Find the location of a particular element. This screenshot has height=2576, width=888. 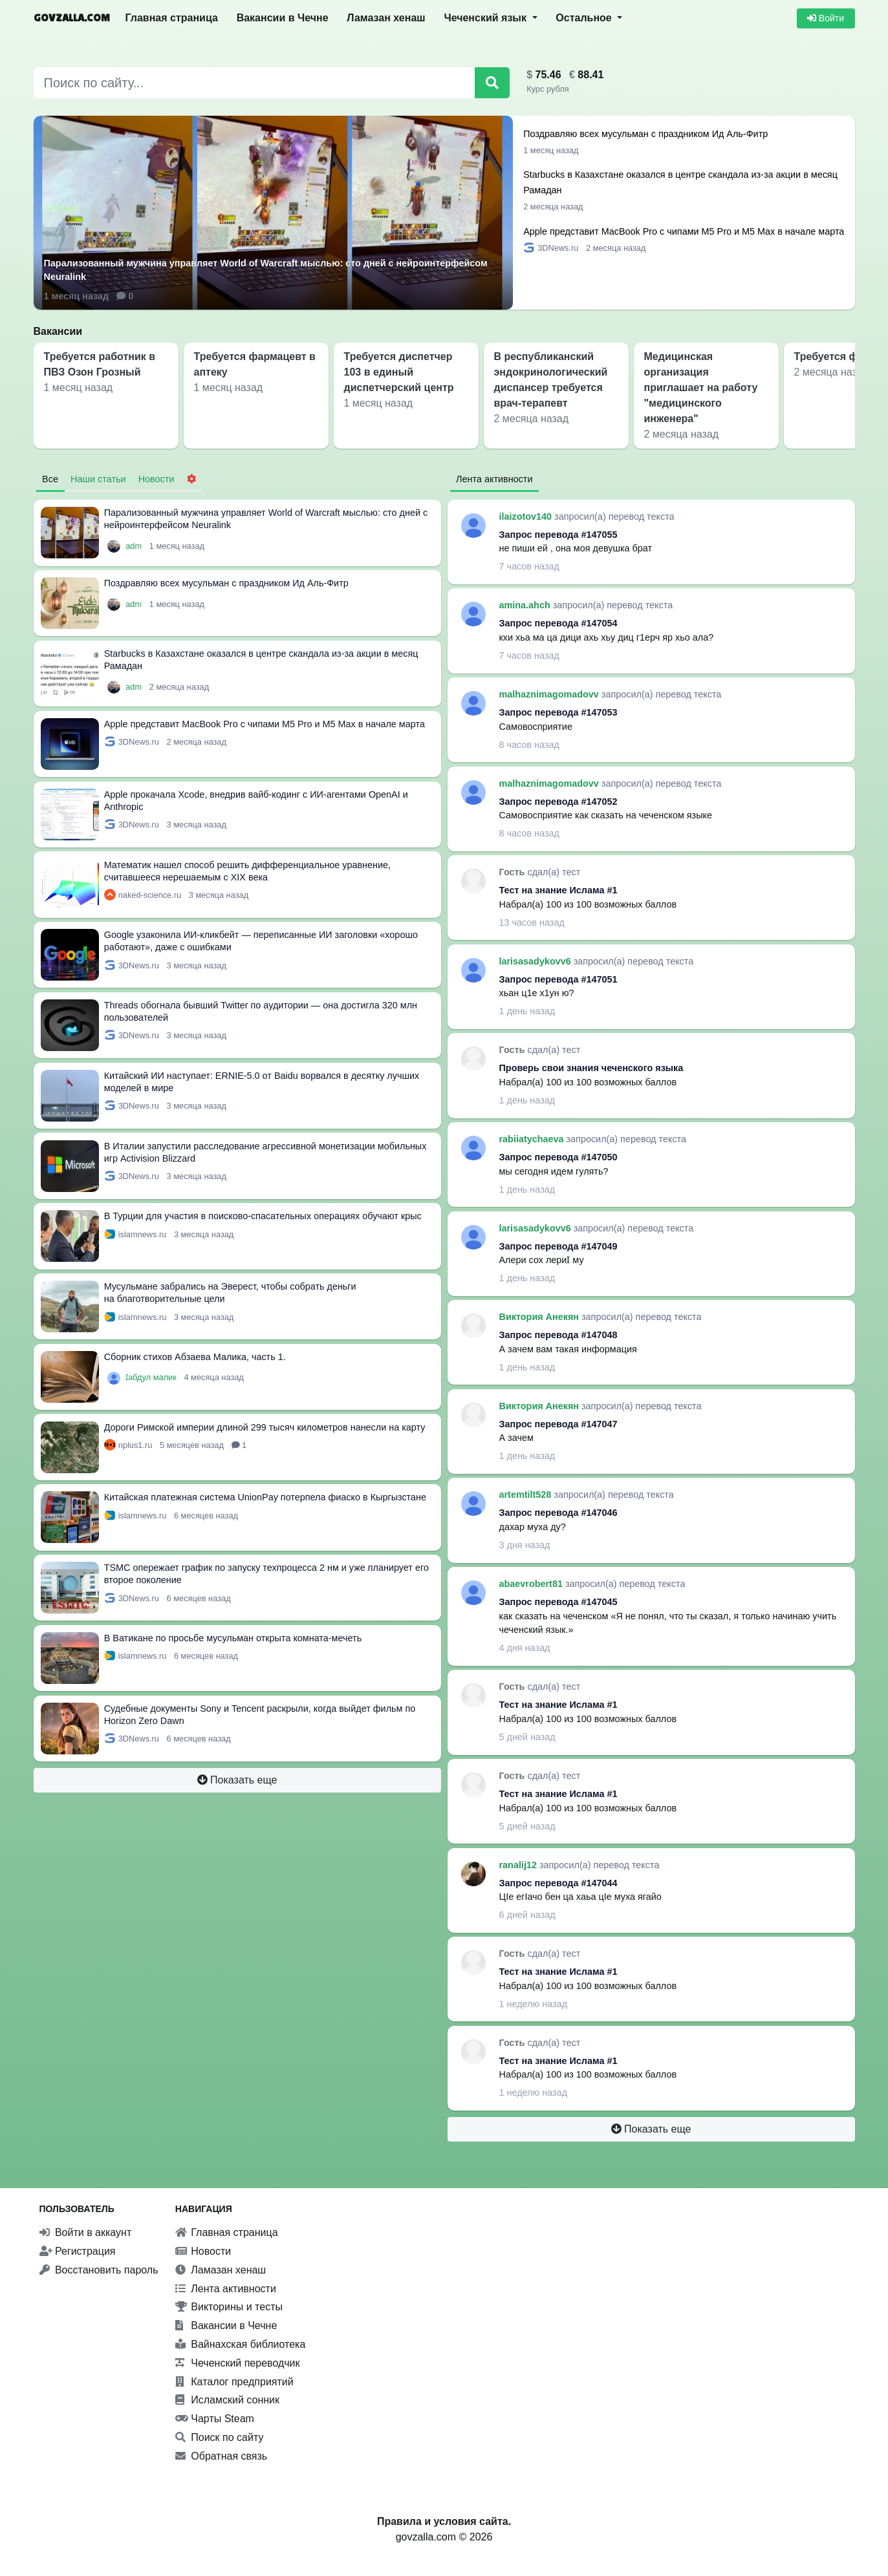

Вакансии в Чечне is located at coordinates (283, 17).